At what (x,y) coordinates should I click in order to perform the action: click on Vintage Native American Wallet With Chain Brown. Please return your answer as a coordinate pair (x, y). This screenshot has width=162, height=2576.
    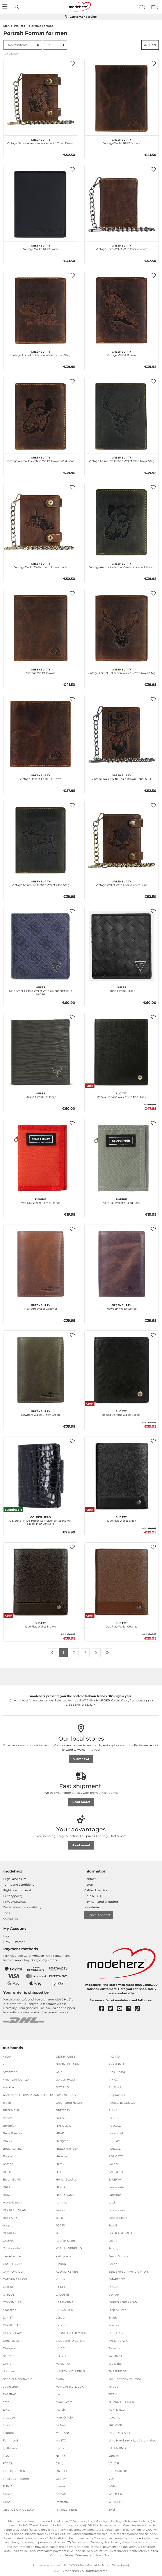
    Looking at the image, I should click on (40, 141).